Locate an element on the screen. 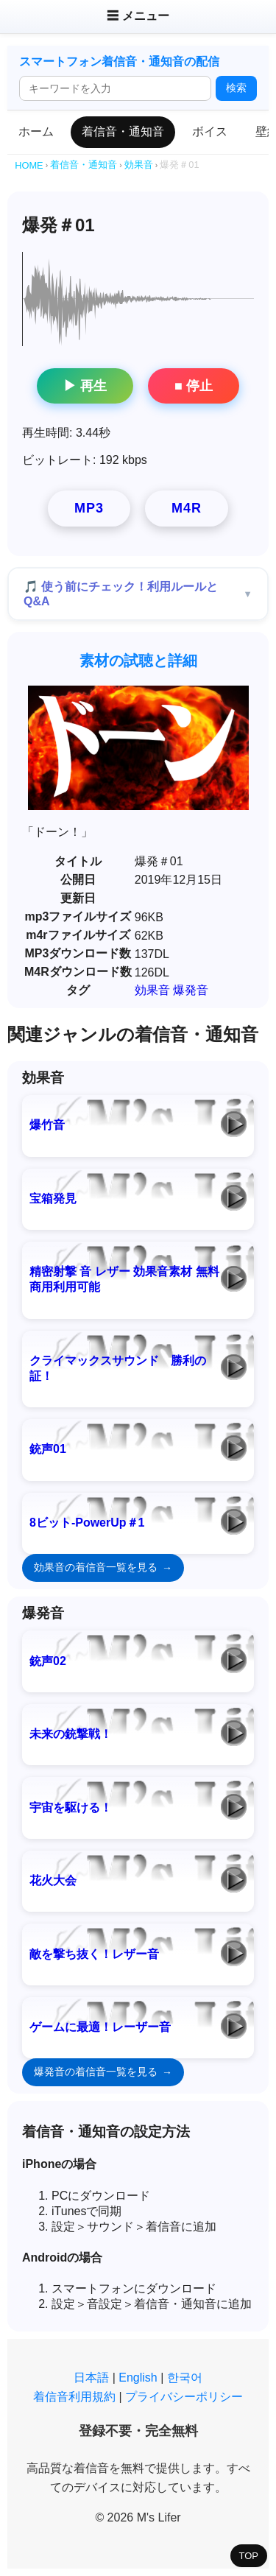 Image resolution: width=276 pixels, height=2576 pixels. ゲームに最適！レーザー音 is located at coordinates (100, 2027).